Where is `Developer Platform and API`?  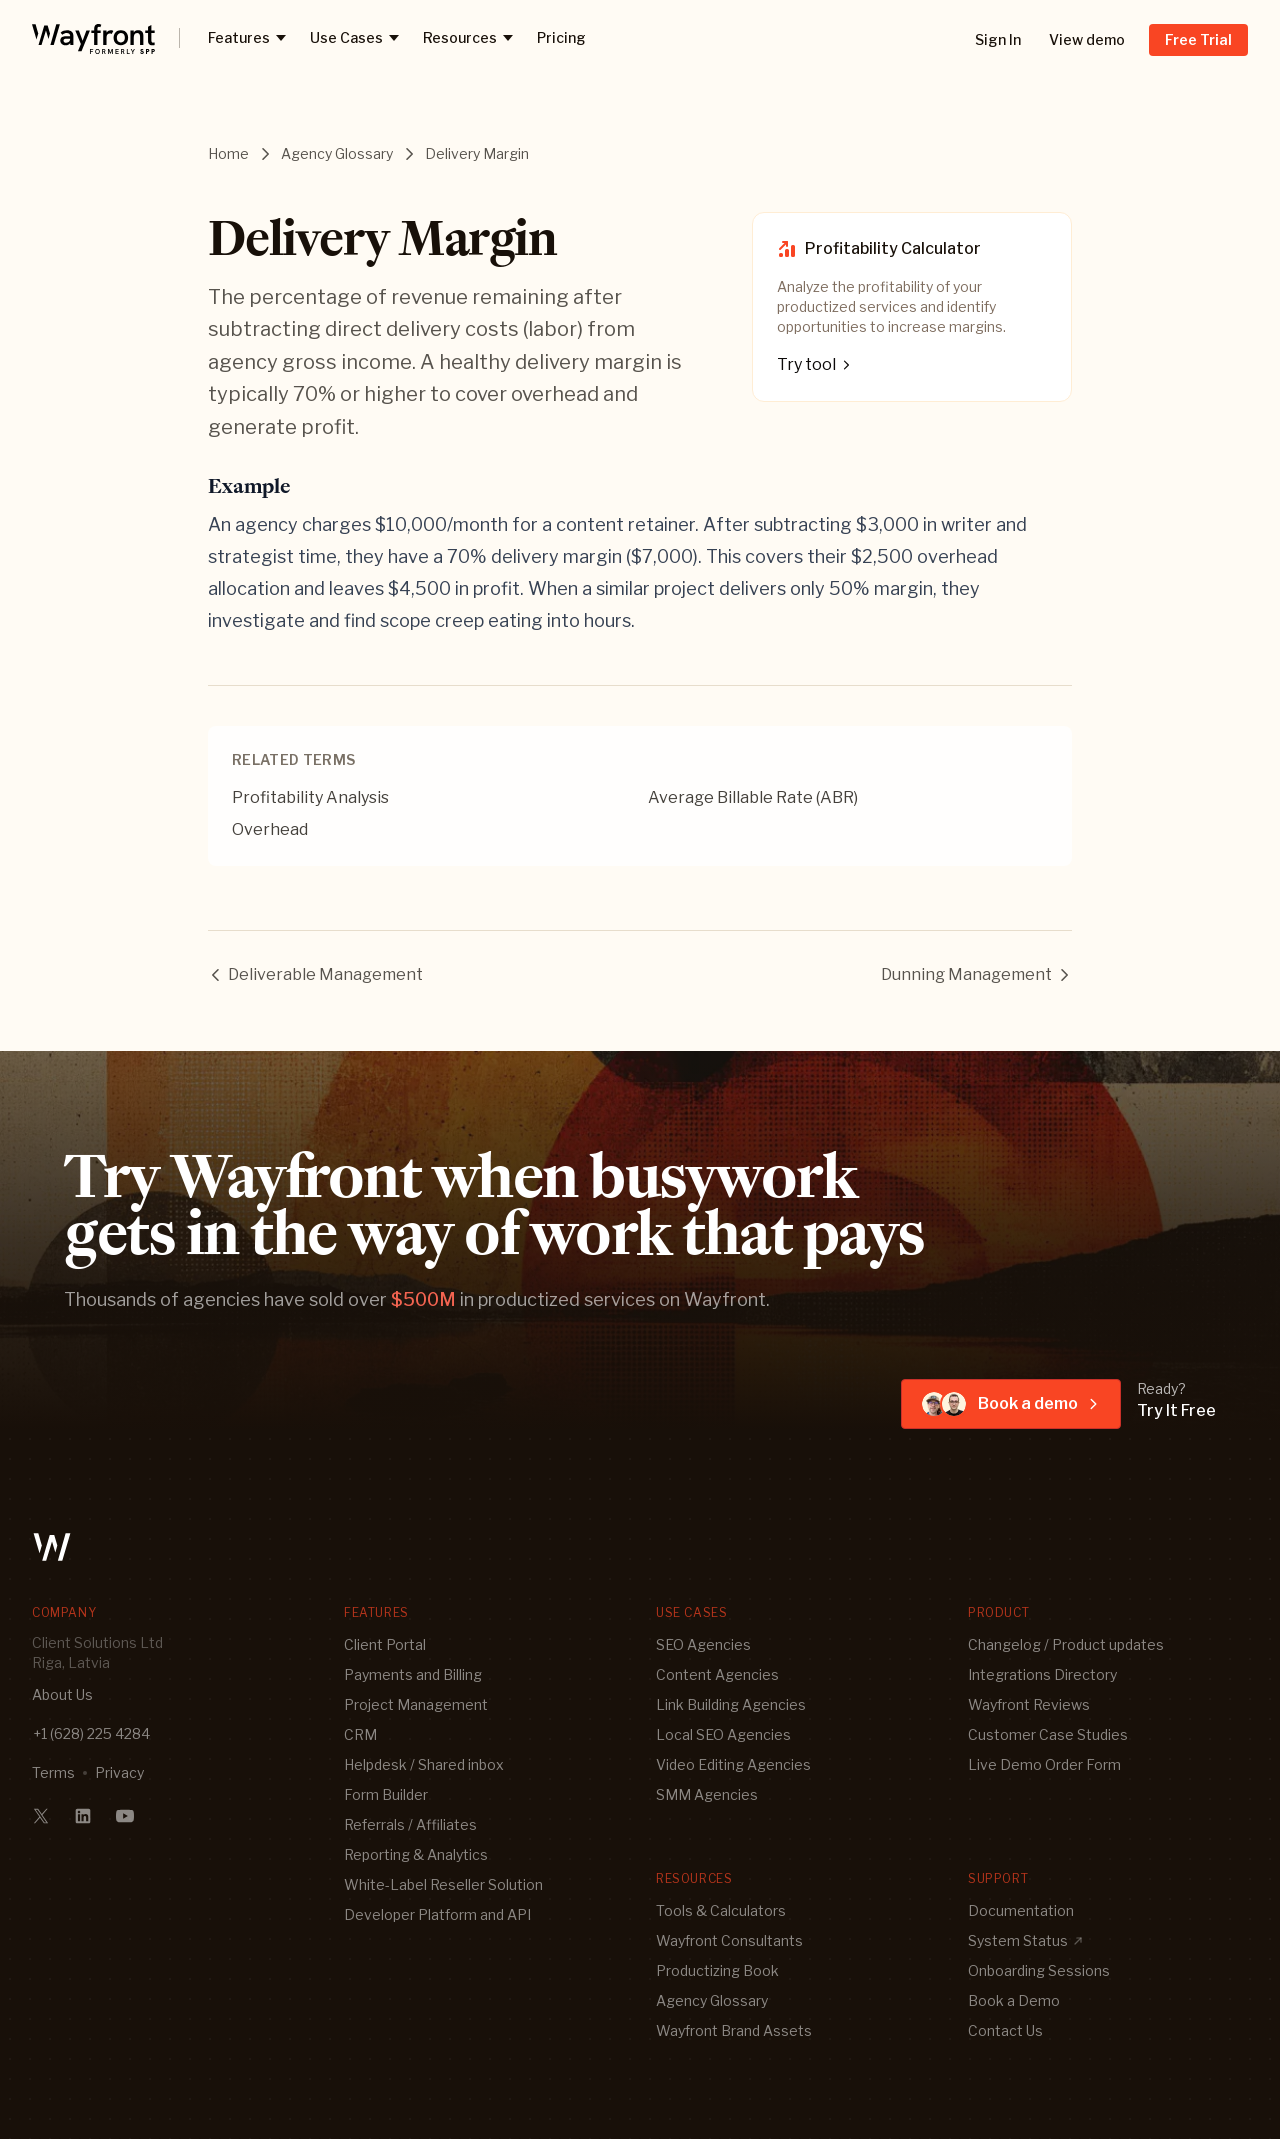 Developer Platform and API is located at coordinates (437, 1914).